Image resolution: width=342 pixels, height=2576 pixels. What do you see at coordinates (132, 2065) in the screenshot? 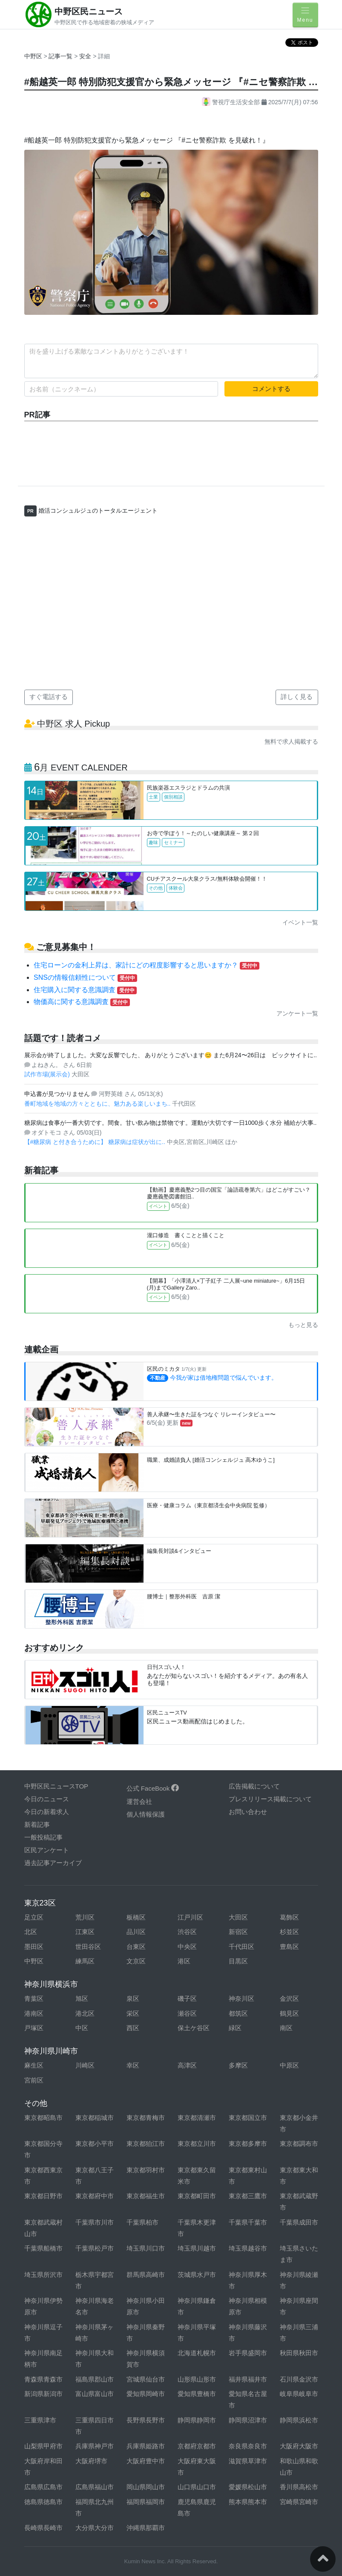
I see `幸区` at bounding box center [132, 2065].